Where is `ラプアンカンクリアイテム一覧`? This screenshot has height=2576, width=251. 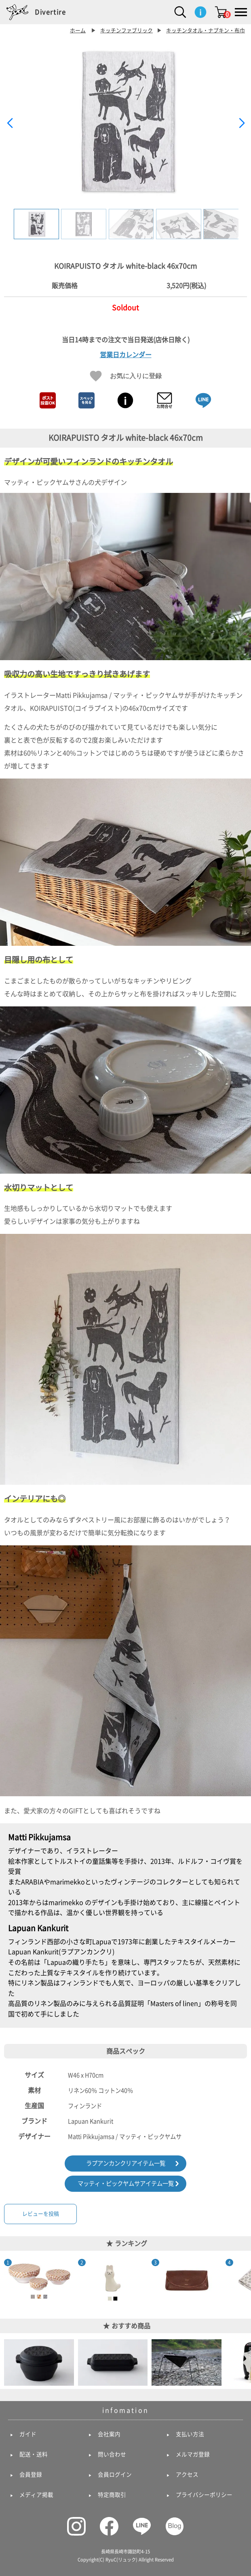 ラプアンカンクリアイテム一覧 is located at coordinates (125, 2163).